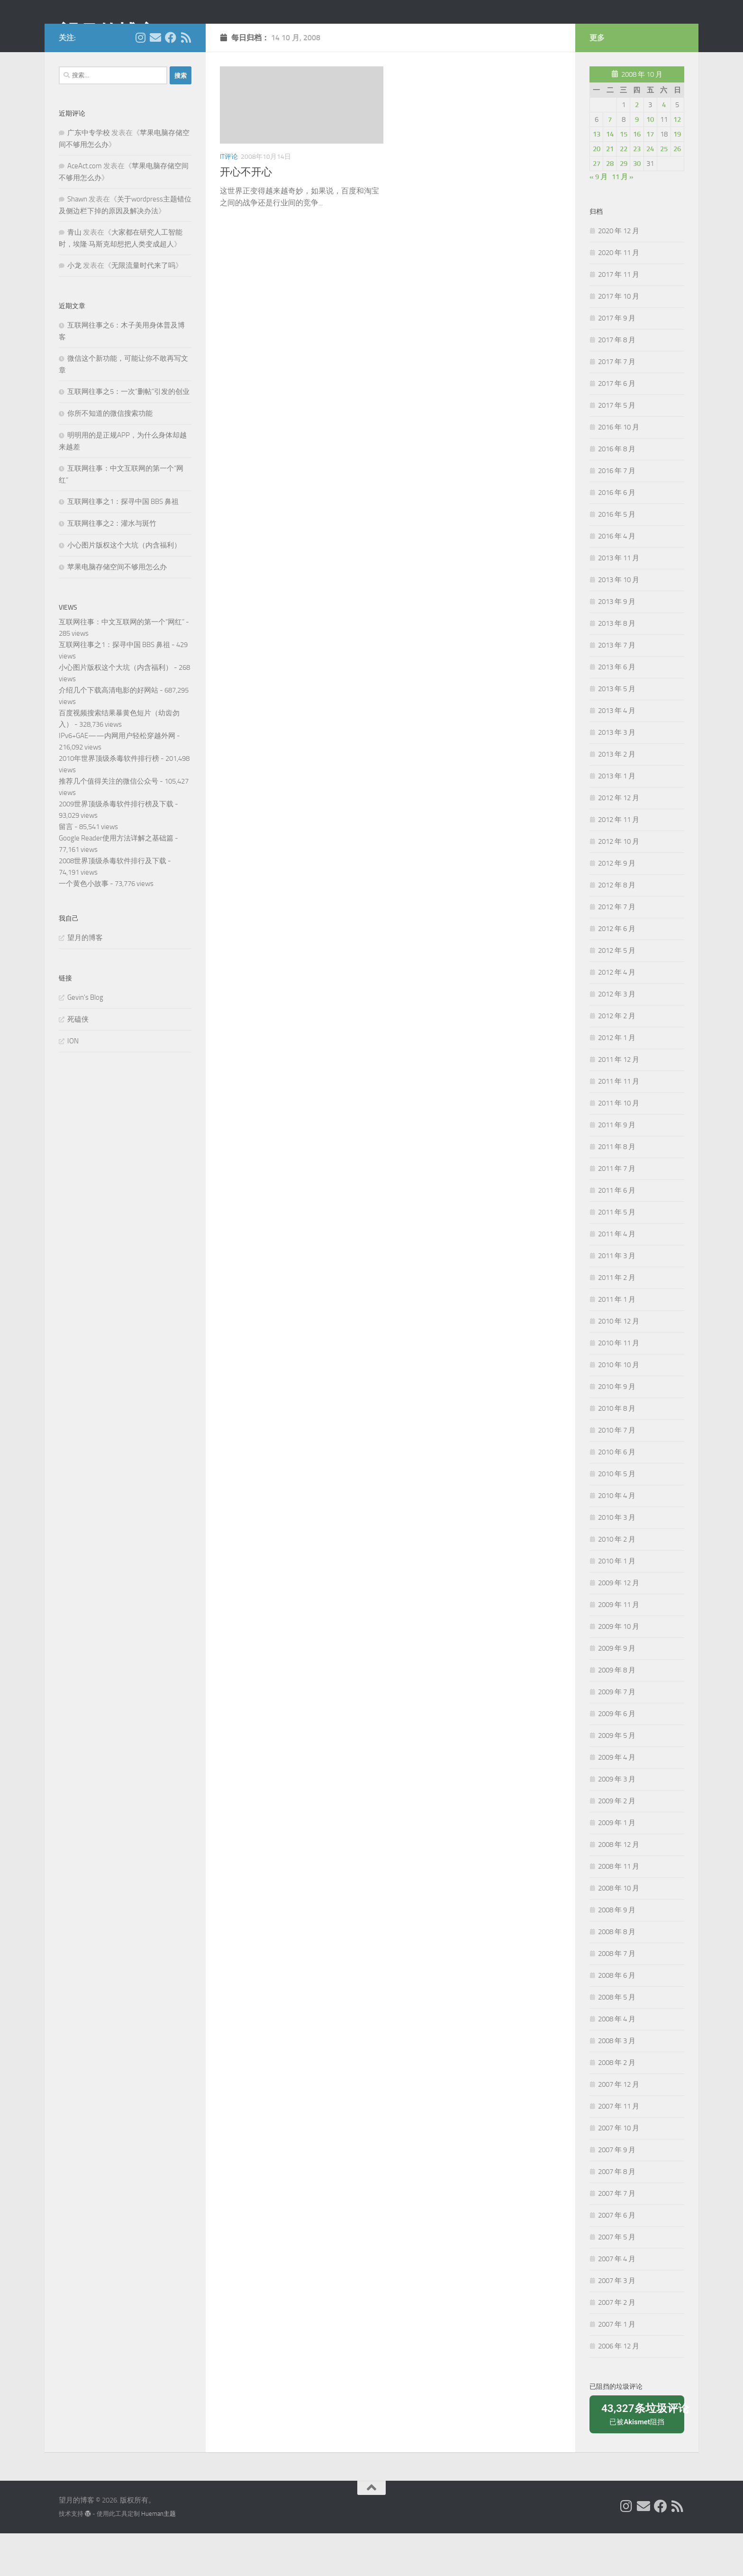 The width and height of the screenshot is (743, 2576). What do you see at coordinates (116, 881) in the screenshot?
I see `Google Reader使用方法详解之基础篇` at bounding box center [116, 881].